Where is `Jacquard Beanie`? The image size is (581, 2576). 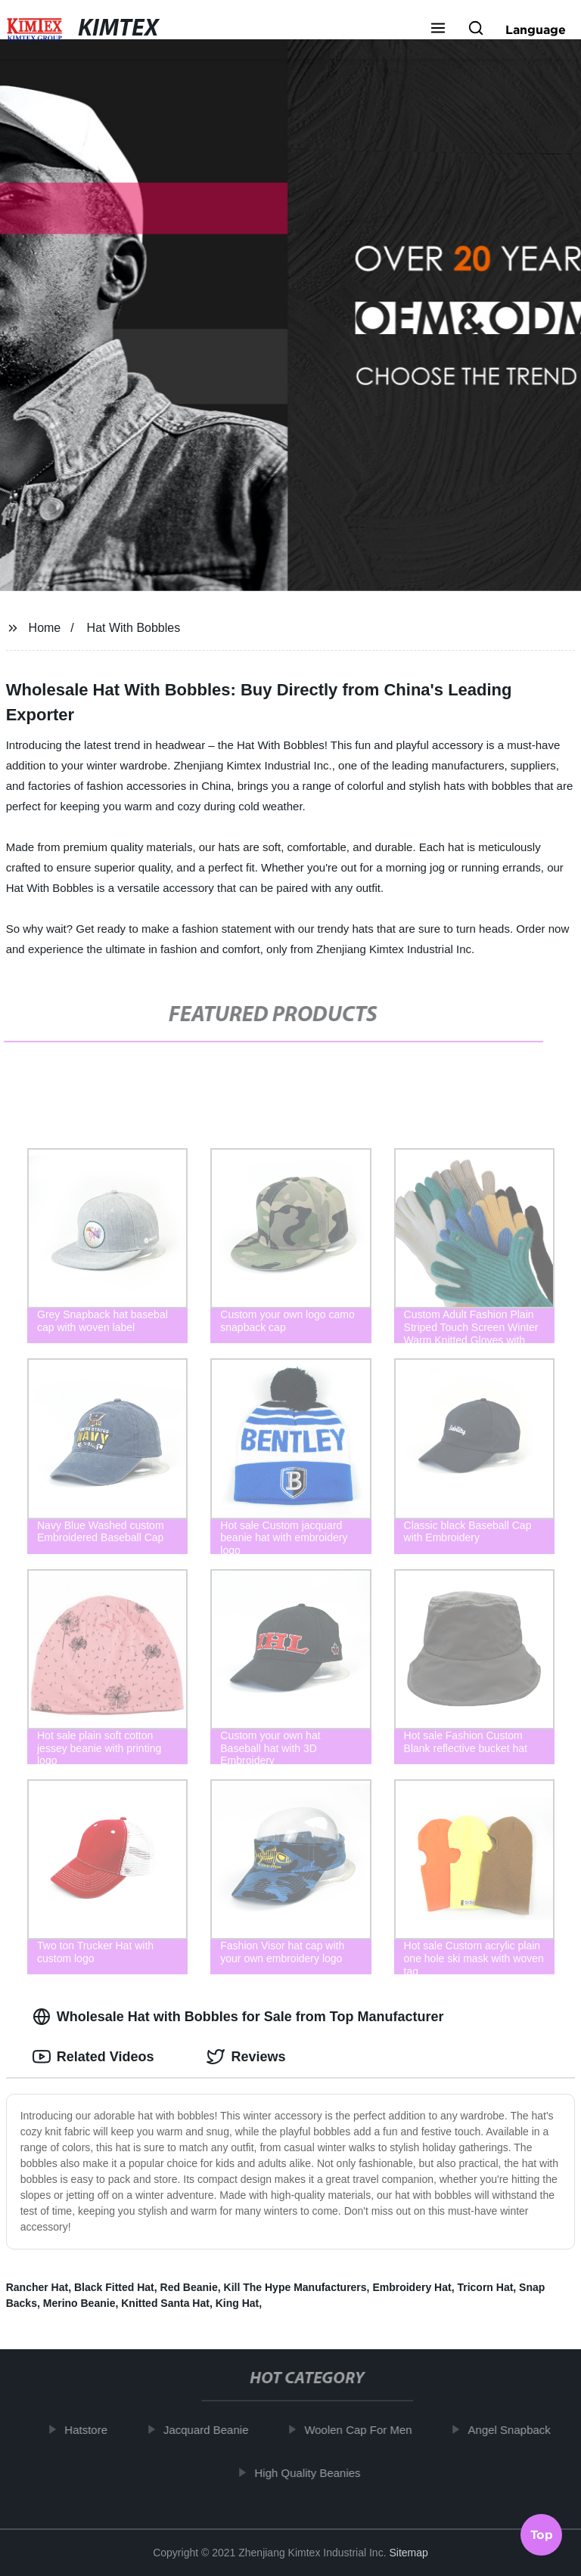 Jacquard Beanie is located at coordinates (216, 2429).